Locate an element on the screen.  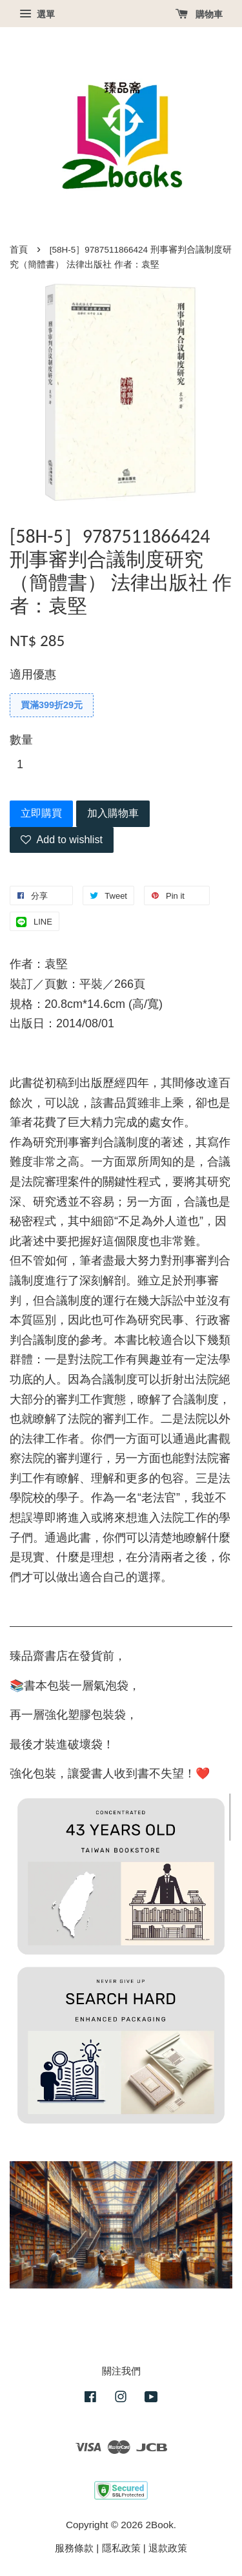
首頁 is located at coordinates (19, 250).